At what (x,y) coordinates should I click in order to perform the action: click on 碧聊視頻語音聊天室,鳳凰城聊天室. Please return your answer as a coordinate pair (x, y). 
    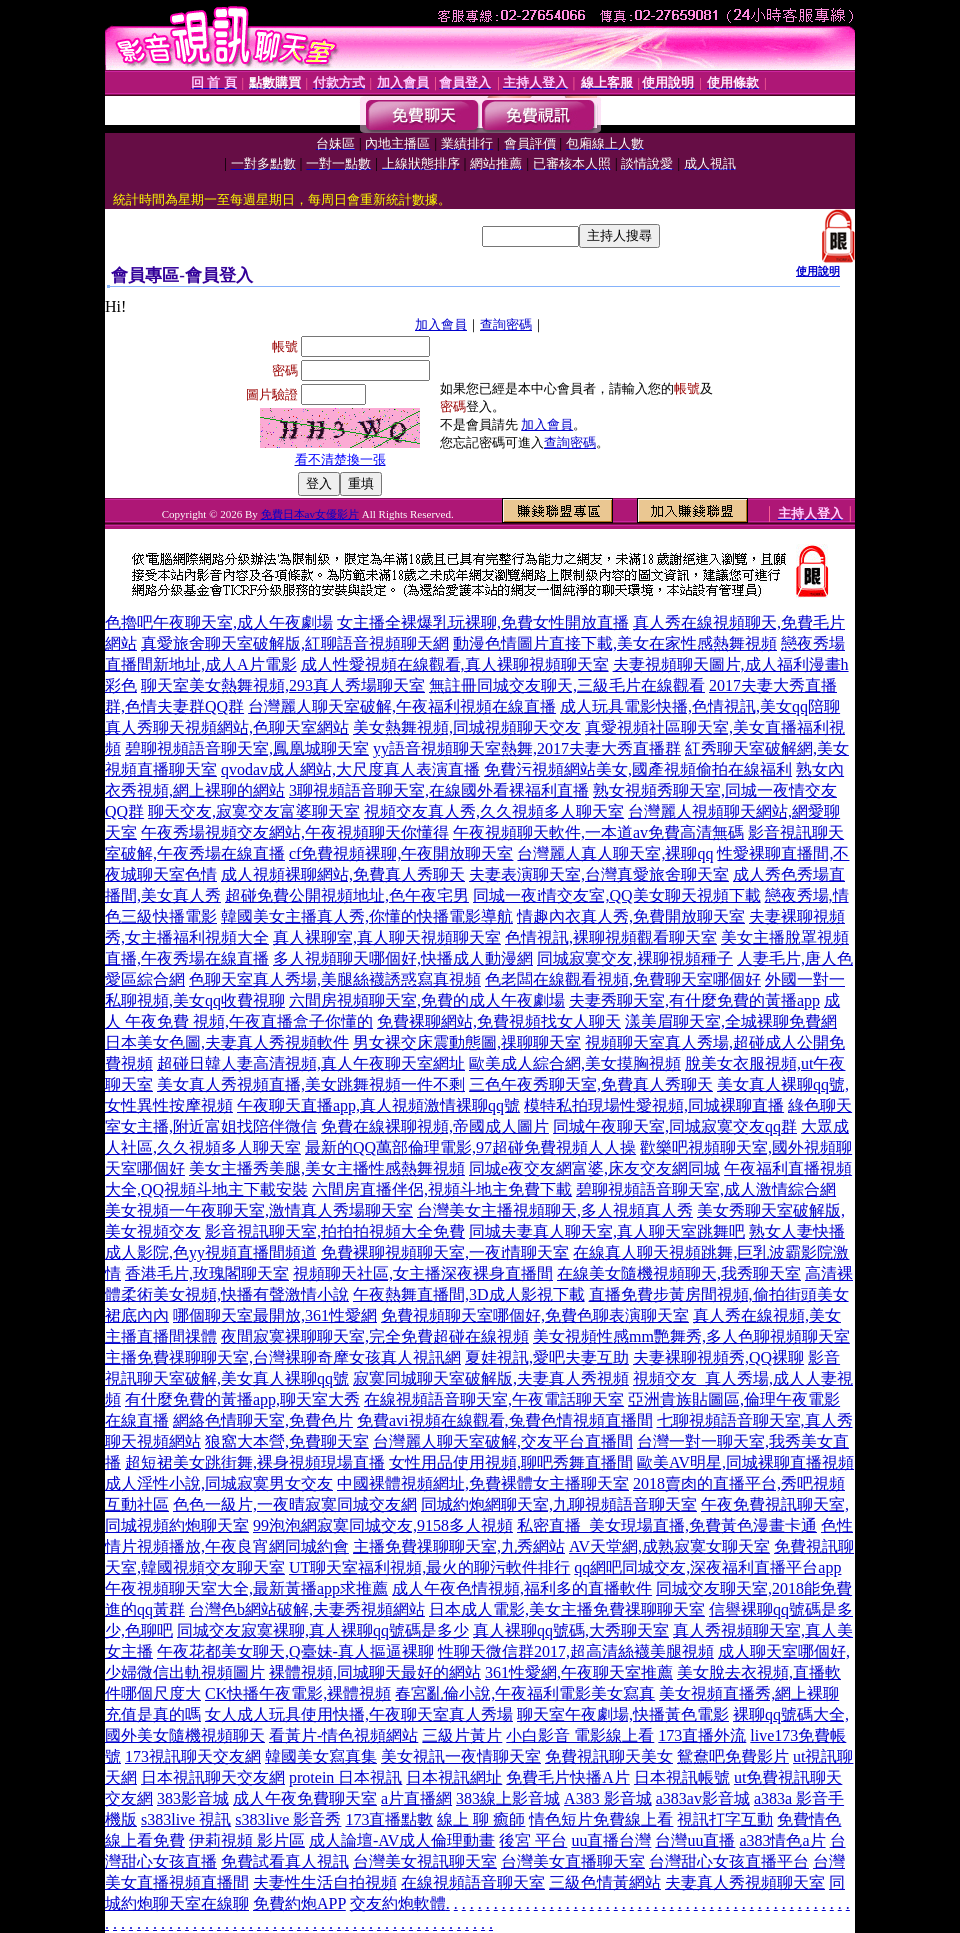
    Looking at the image, I should click on (247, 748).